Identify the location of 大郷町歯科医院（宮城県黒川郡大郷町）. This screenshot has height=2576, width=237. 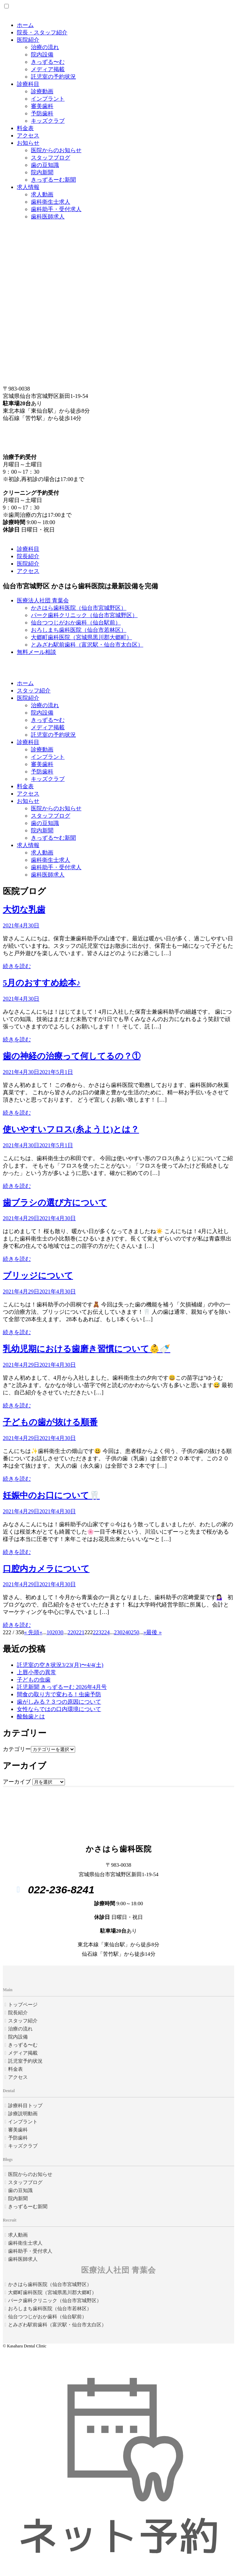
(81, 637).